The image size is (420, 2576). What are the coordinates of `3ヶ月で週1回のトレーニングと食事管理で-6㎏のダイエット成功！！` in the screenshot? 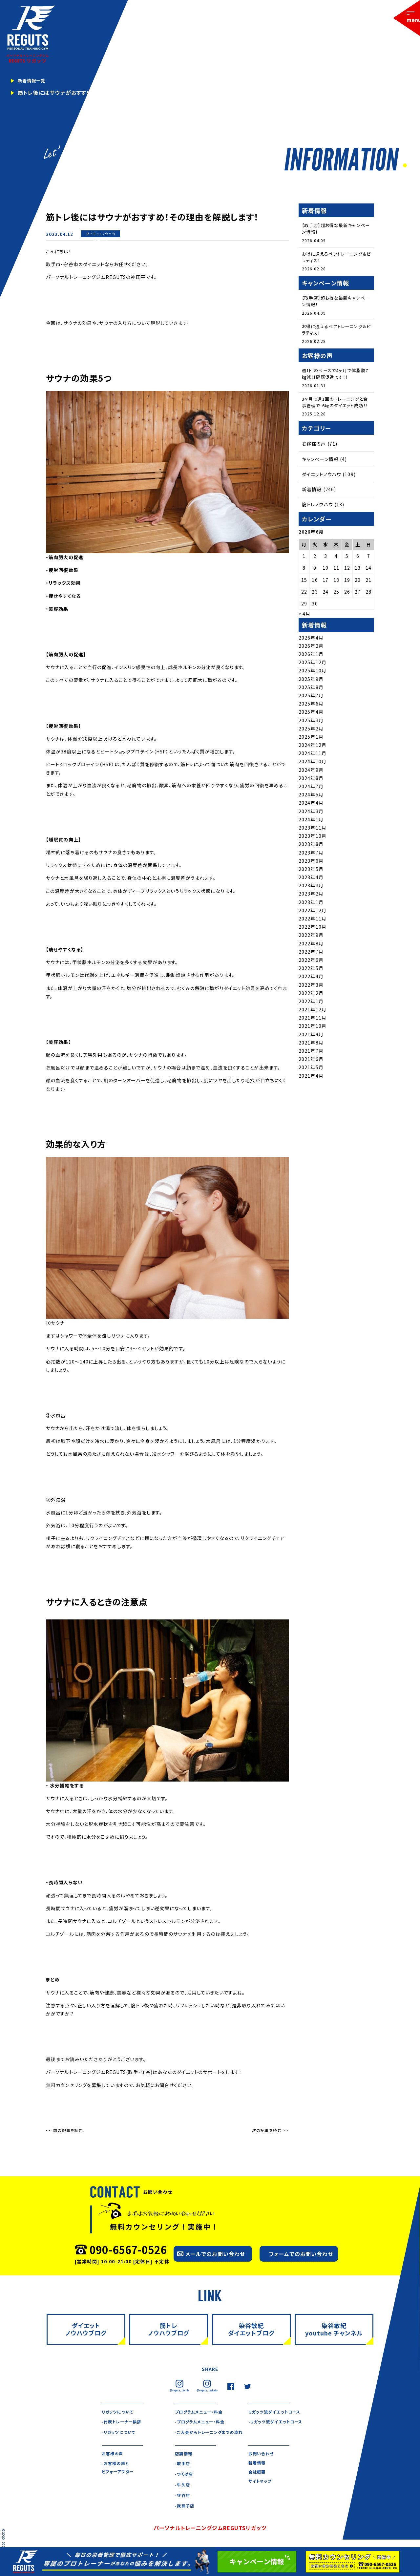 It's located at (335, 410).